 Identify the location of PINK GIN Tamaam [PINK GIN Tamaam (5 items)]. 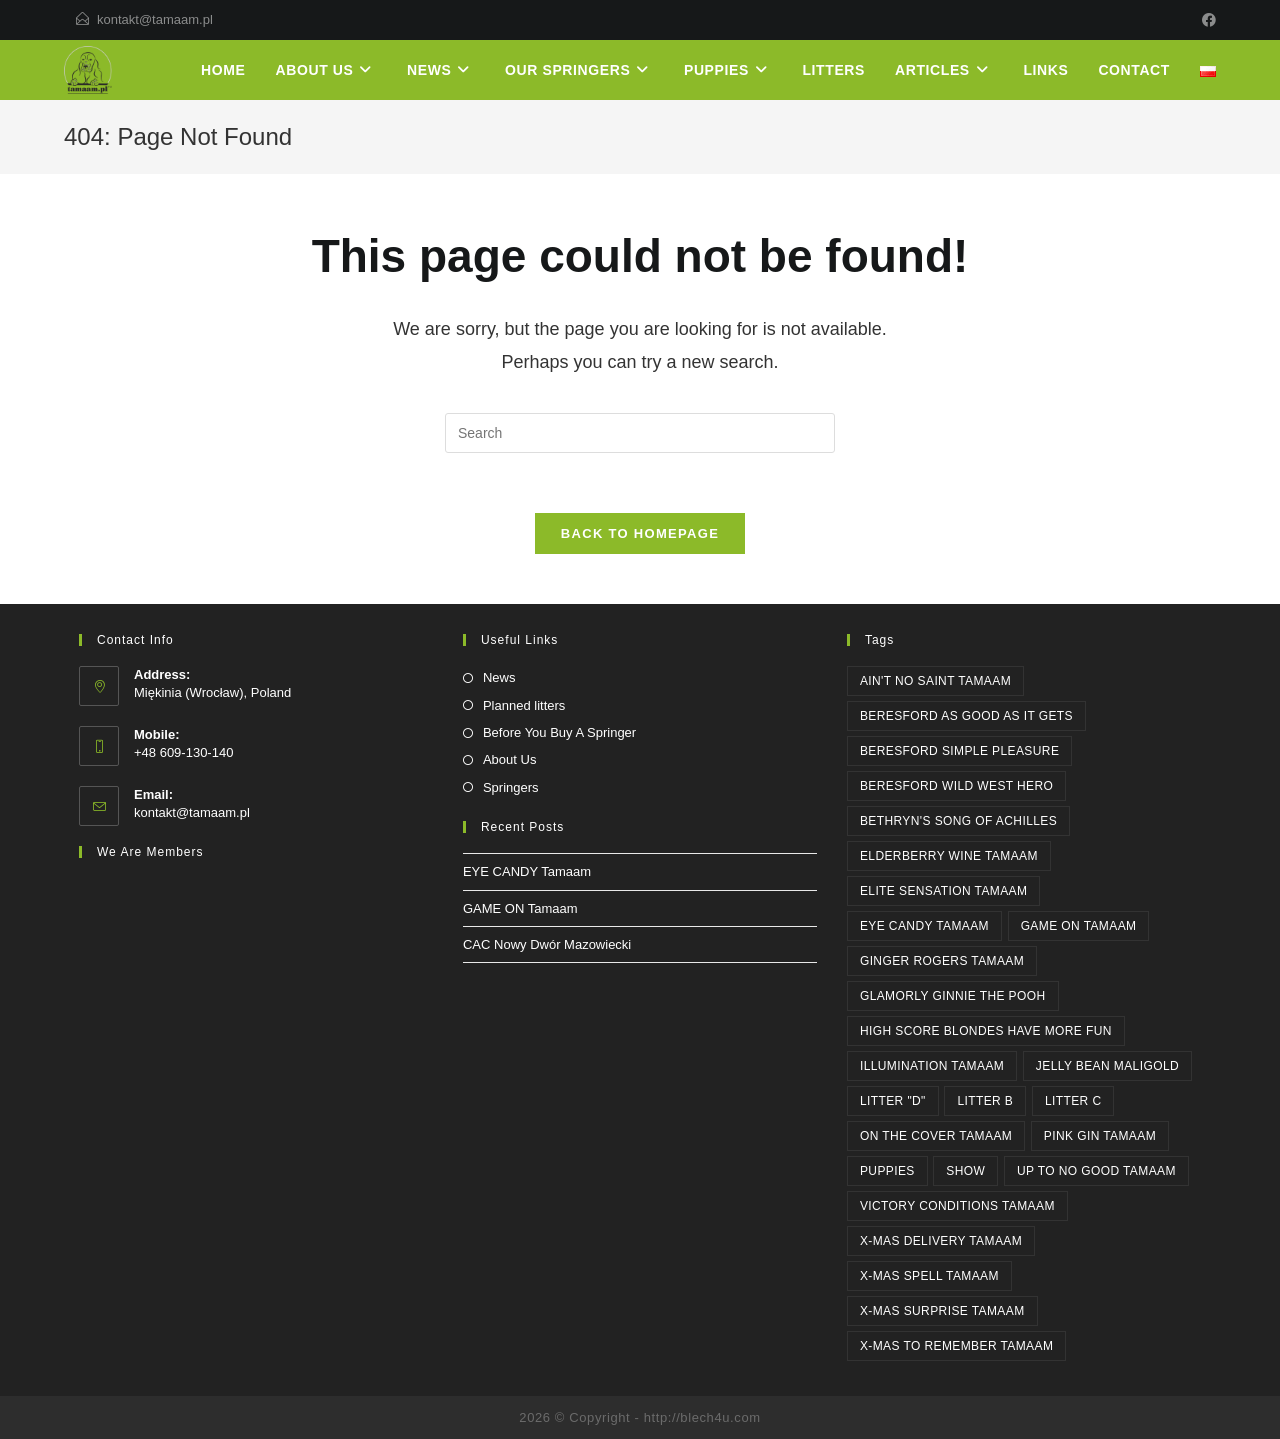
(1100, 1136).